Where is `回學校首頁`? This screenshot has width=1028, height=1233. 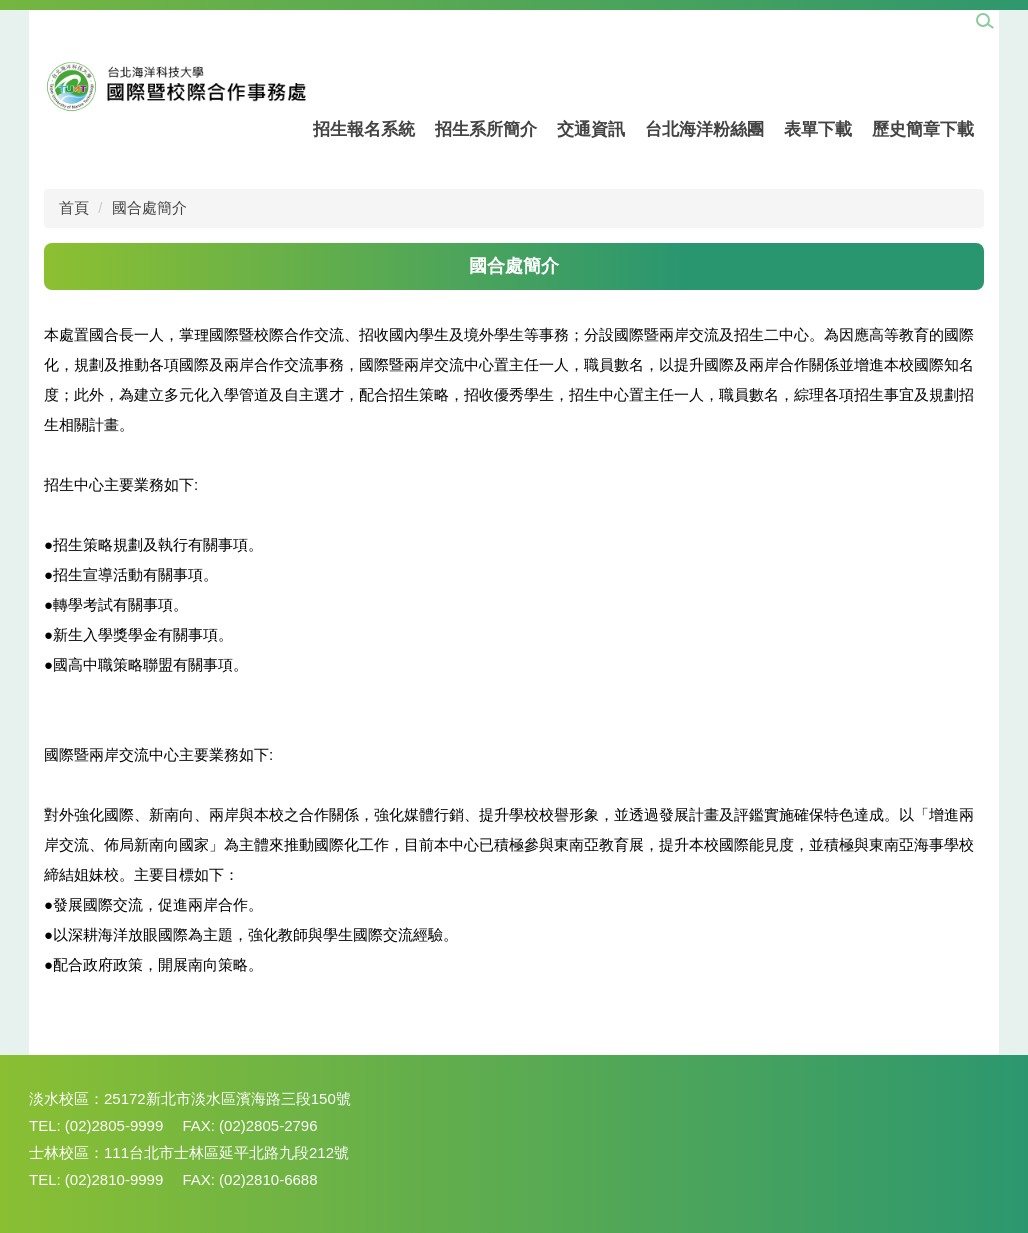
回學校首頁 is located at coordinates (380, 20).